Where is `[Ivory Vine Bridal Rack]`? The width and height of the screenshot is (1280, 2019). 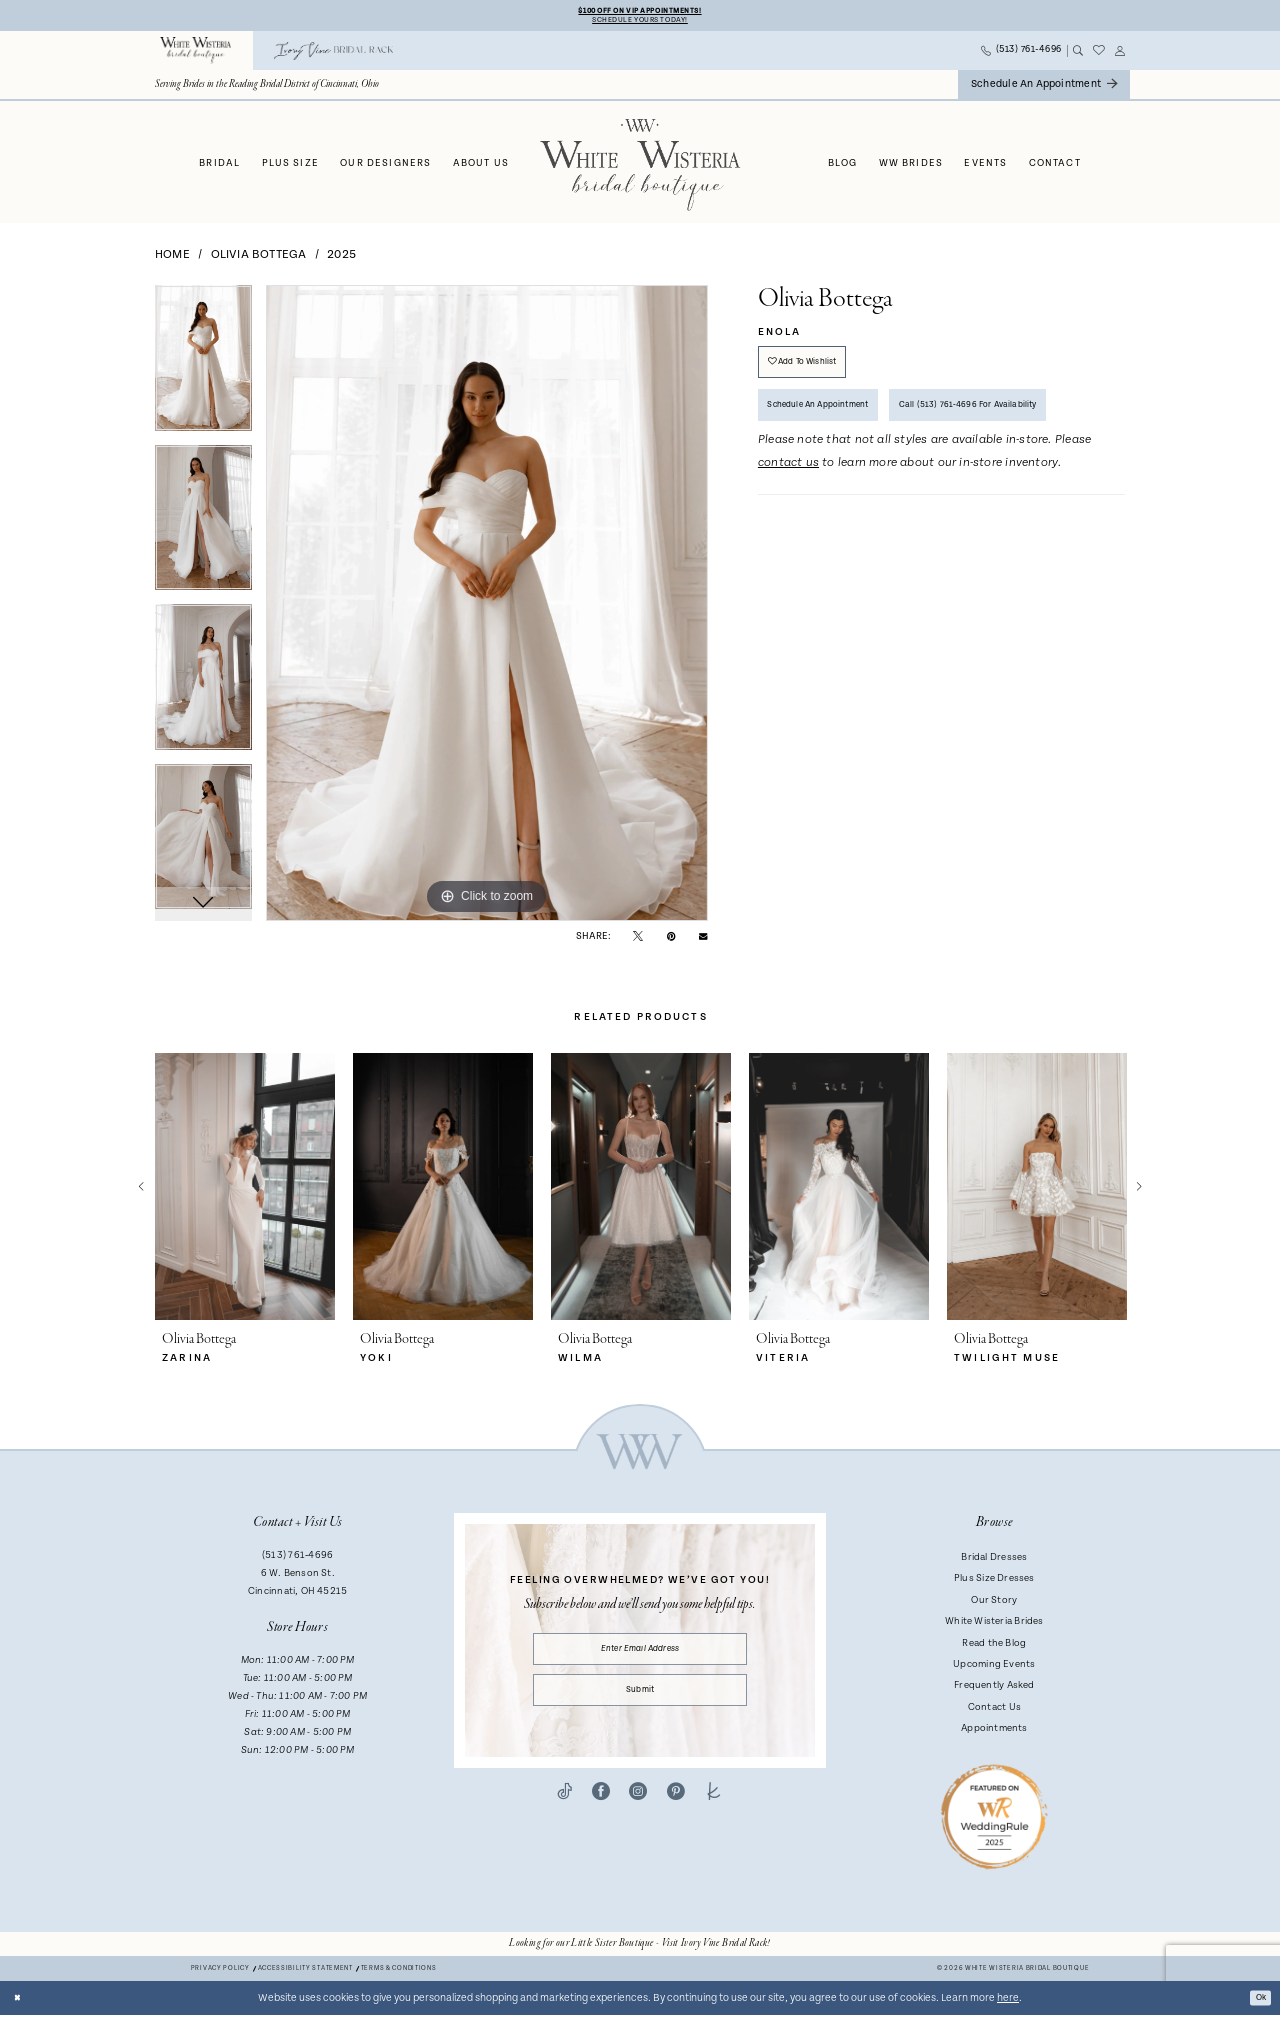
[Ivory Vine Bridal Rack] is located at coordinates (334, 55).